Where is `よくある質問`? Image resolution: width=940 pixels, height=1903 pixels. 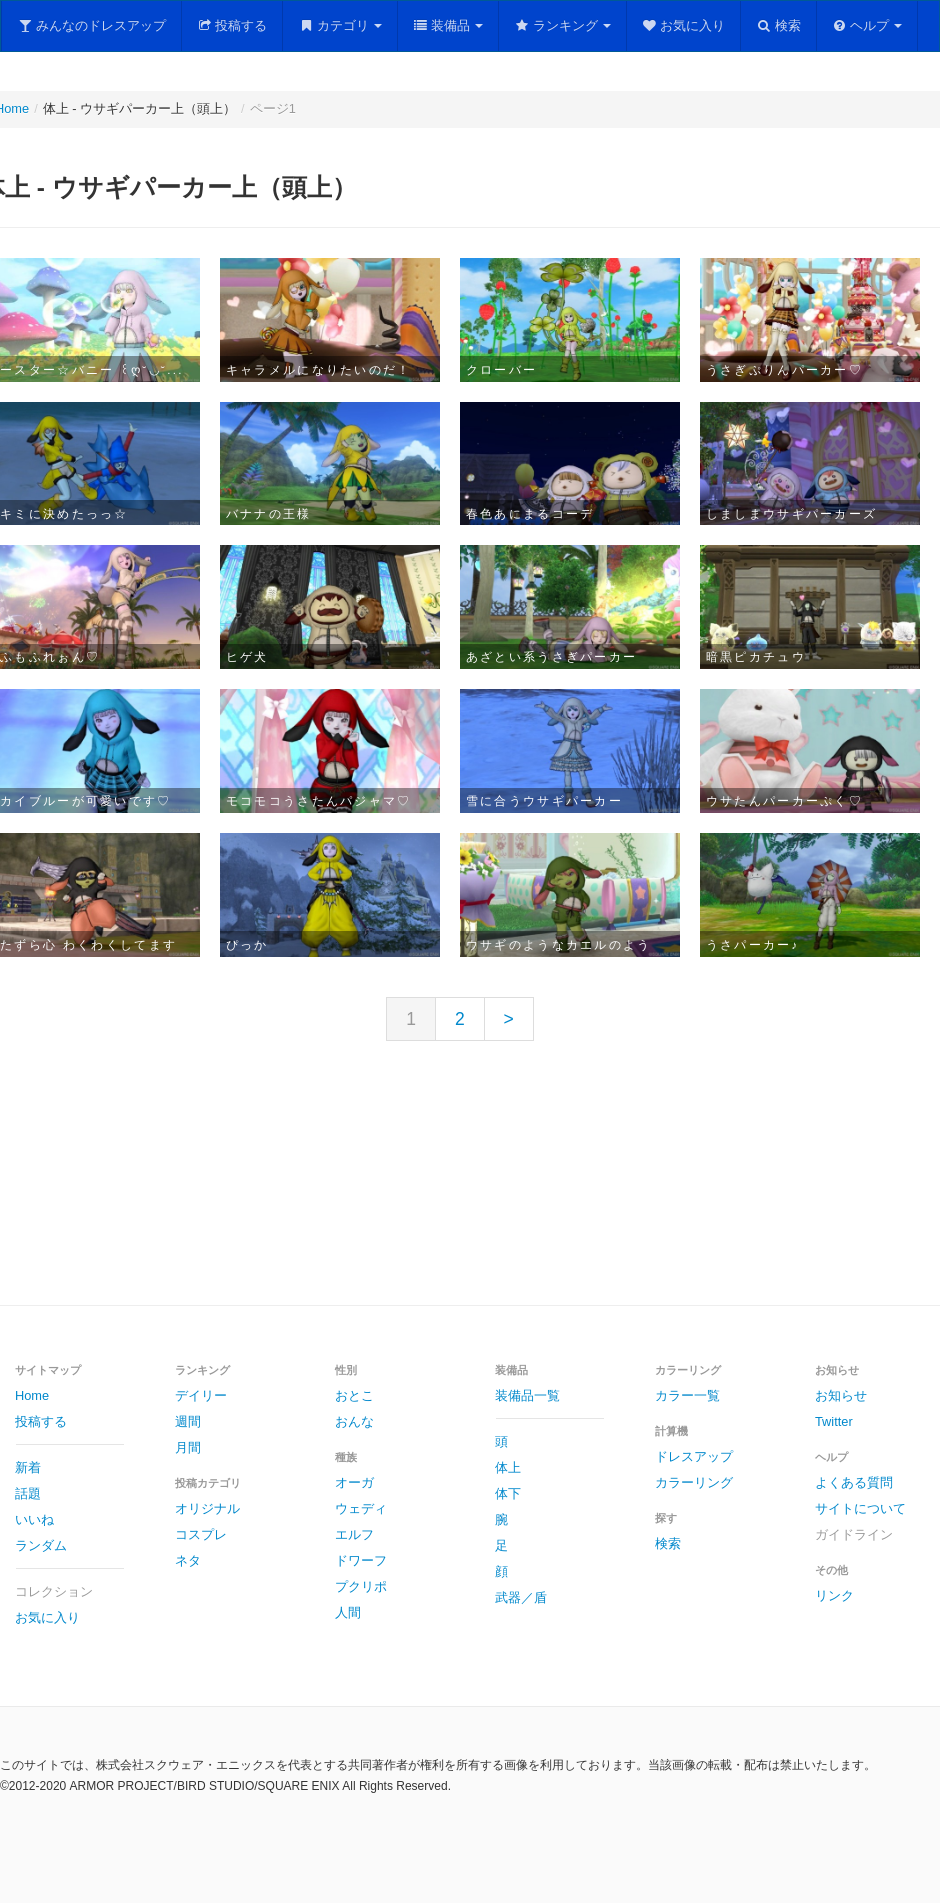 よくある質問 is located at coordinates (854, 1482).